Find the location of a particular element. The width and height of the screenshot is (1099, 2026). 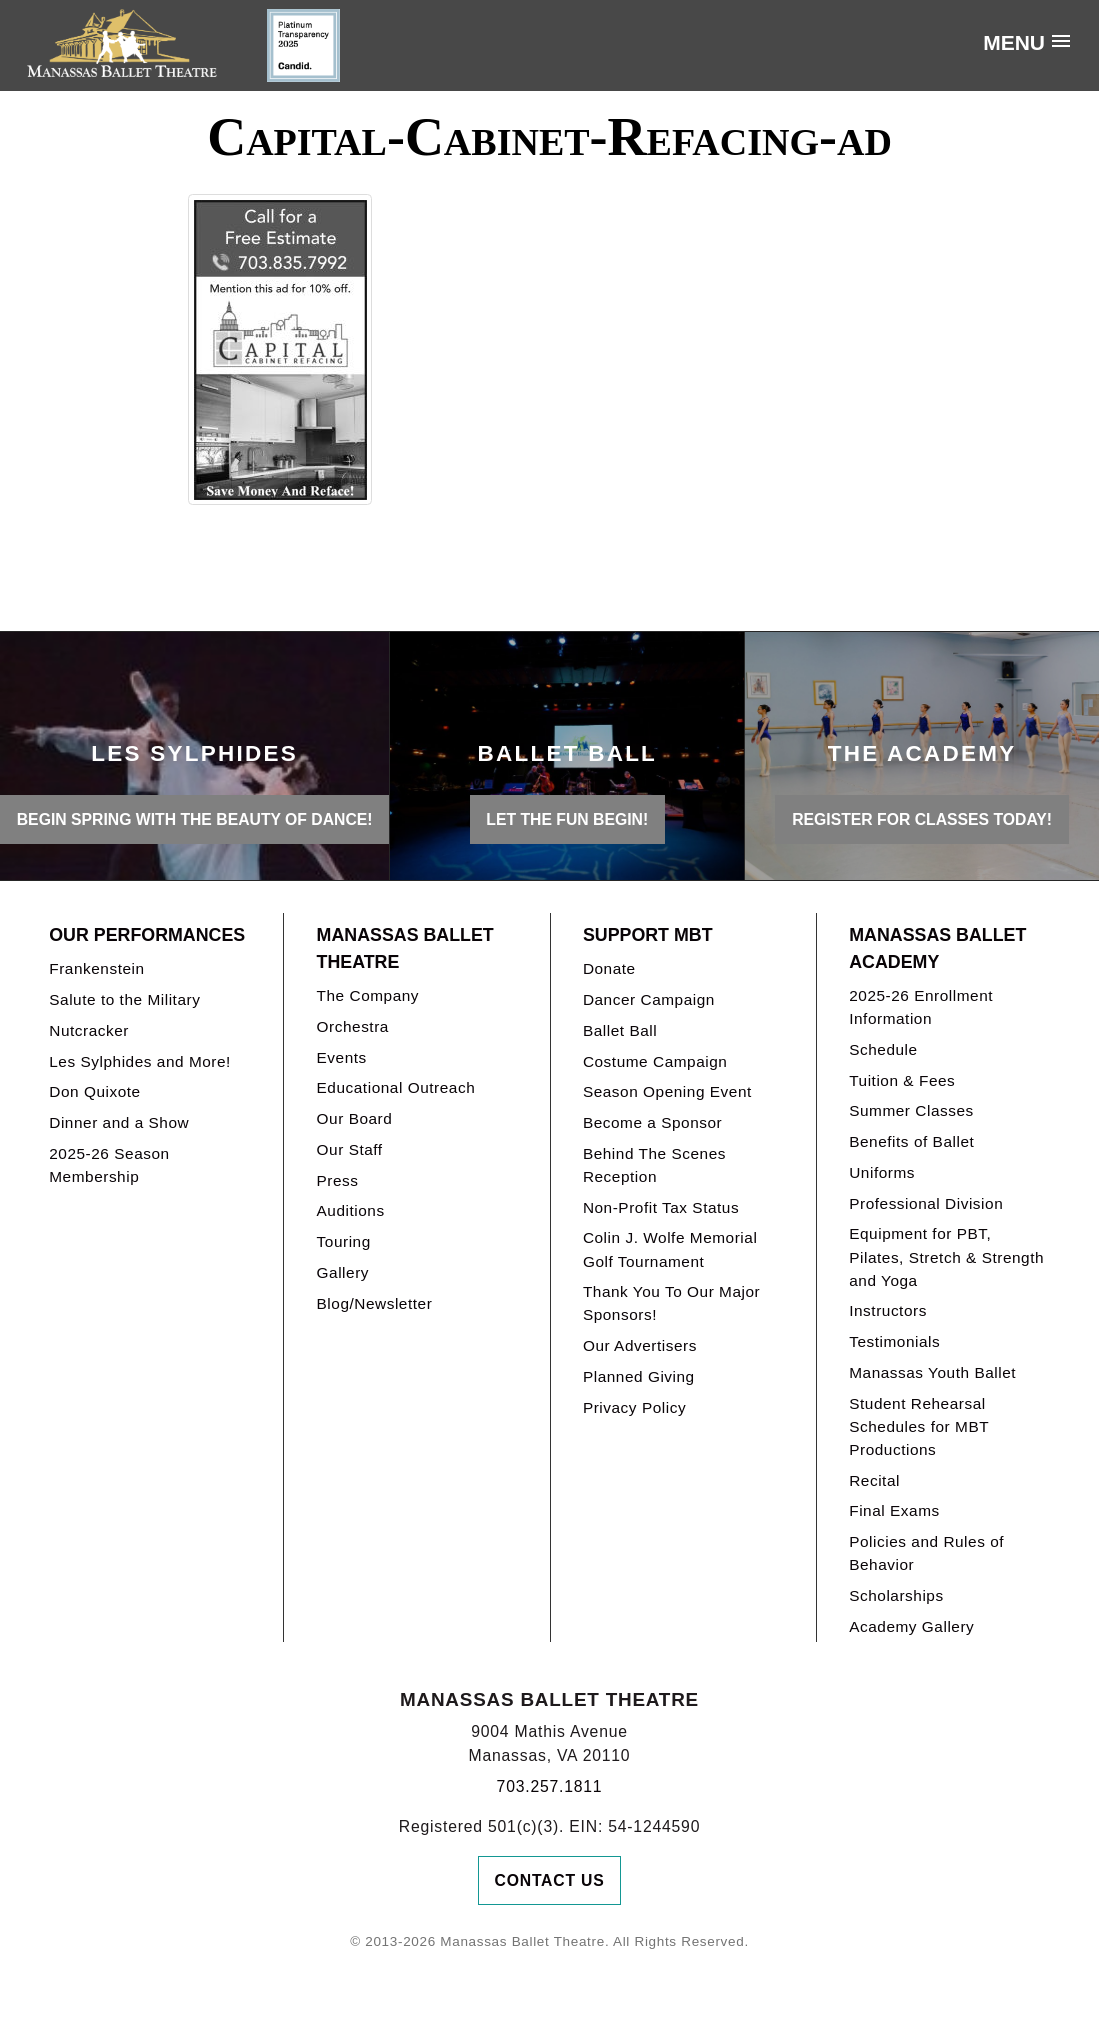

The Company is located at coordinates (368, 995).